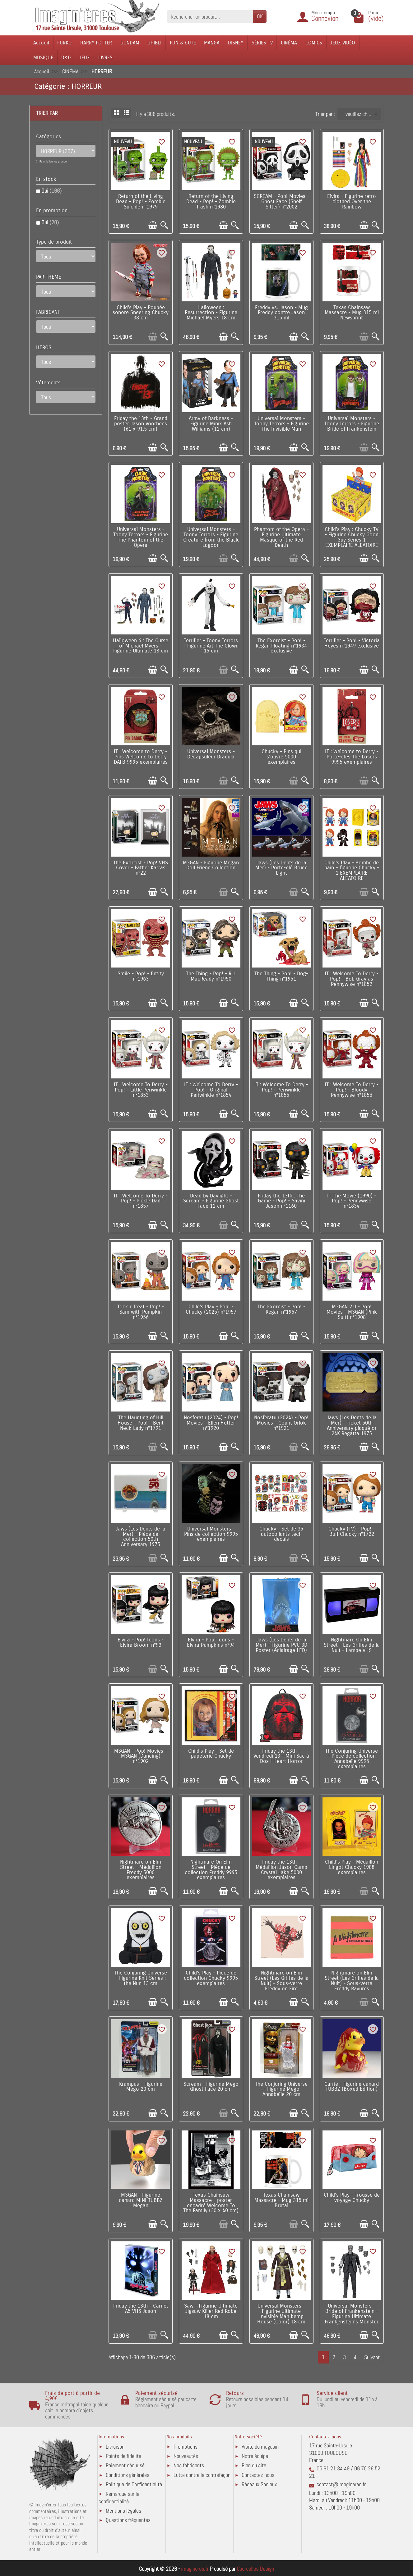 Image resolution: width=413 pixels, height=2576 pixels. Describe the element at coordinates (211, 1309) in the screenshot. I see `Child's Play - Pop! - Chucky (2025) n°1957` at that location.